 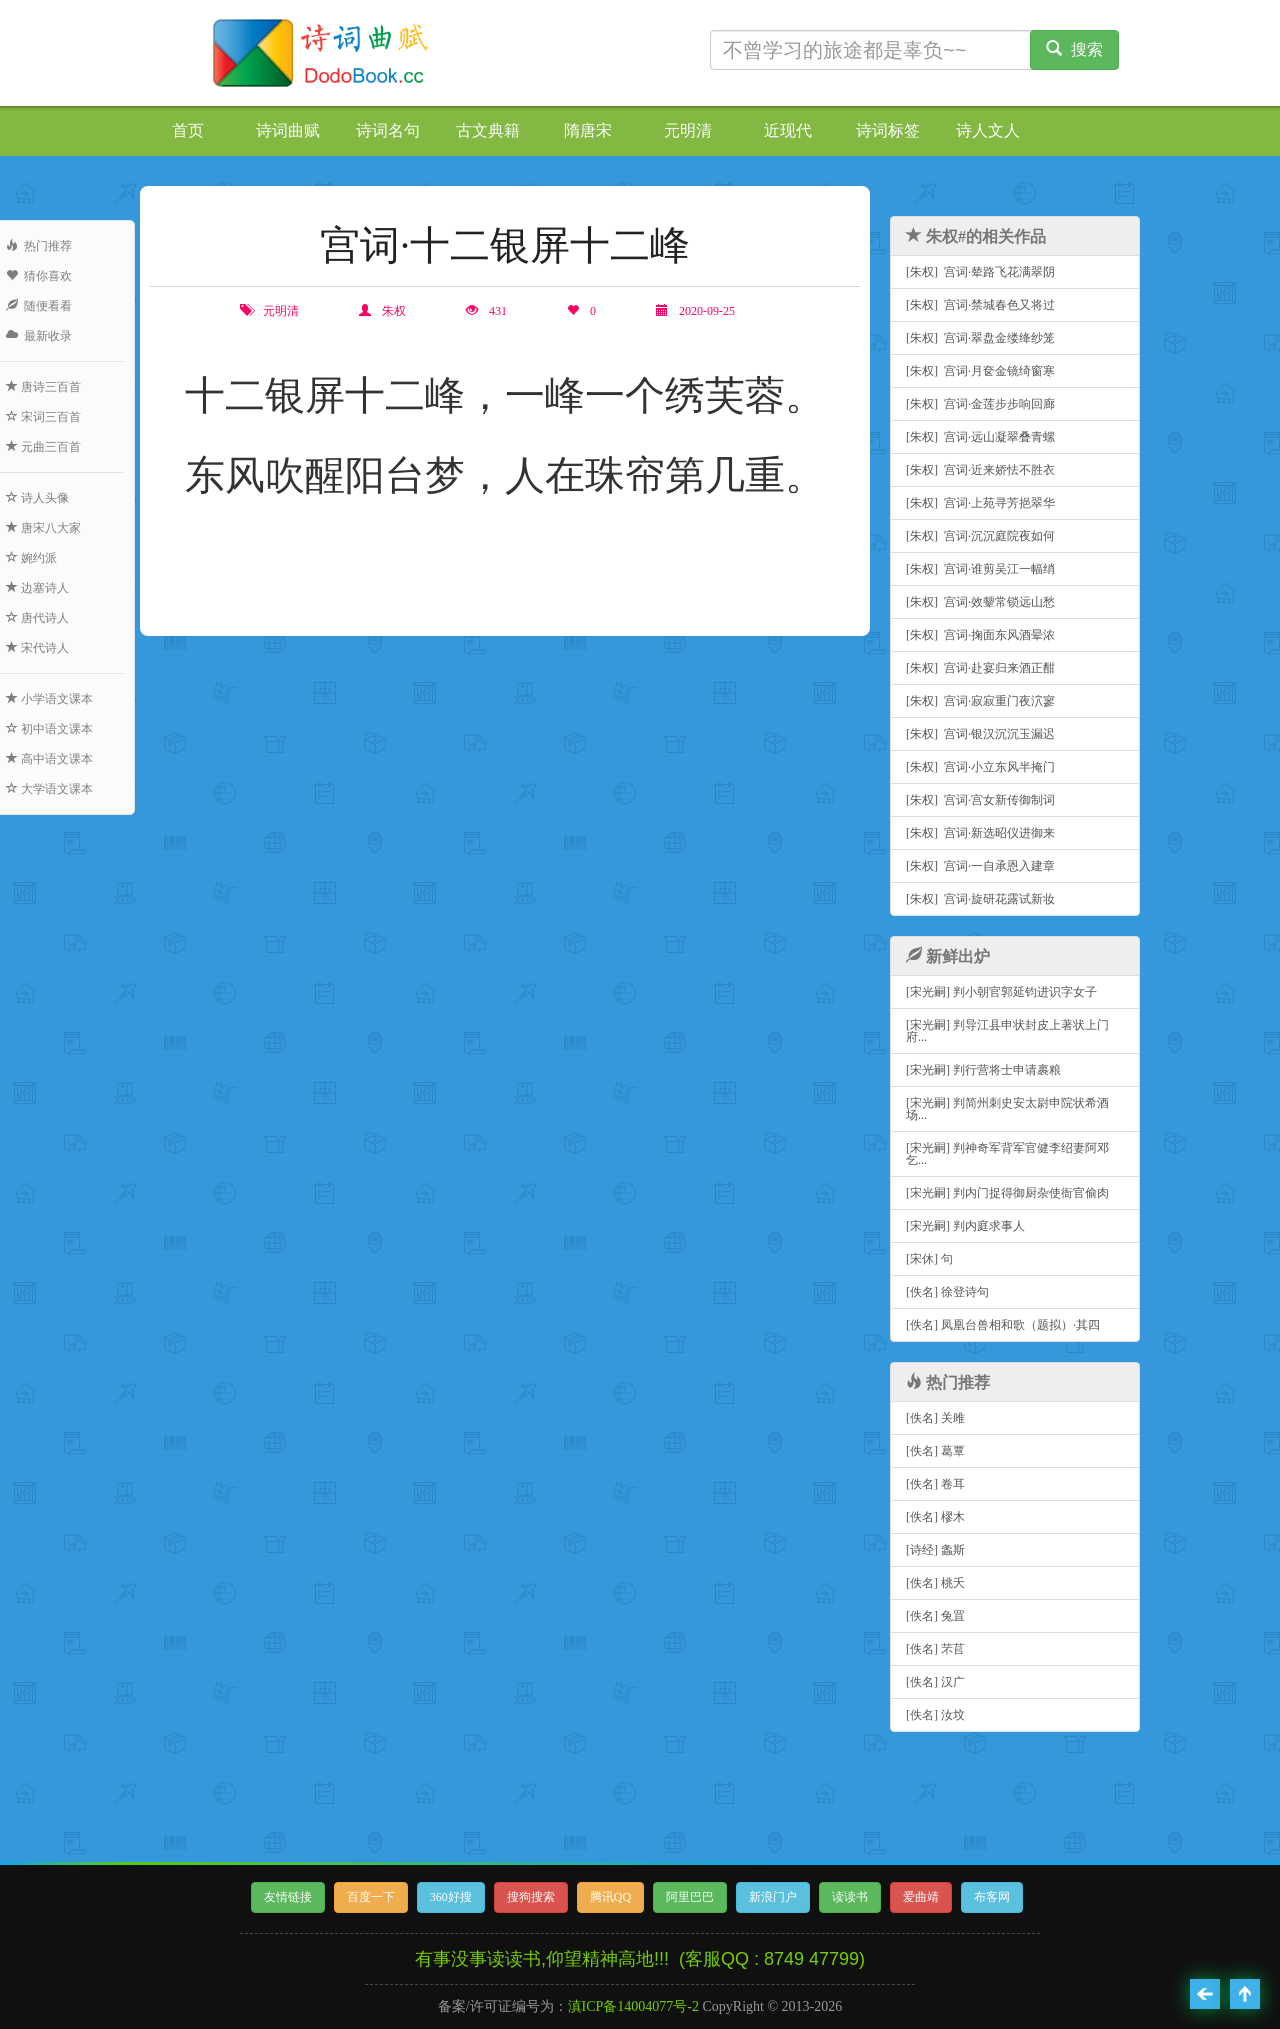 What do you see at coordinates (992, 1897) in the screenshot?
I see `布客网 [button]` at bounding box center [992, 1897].